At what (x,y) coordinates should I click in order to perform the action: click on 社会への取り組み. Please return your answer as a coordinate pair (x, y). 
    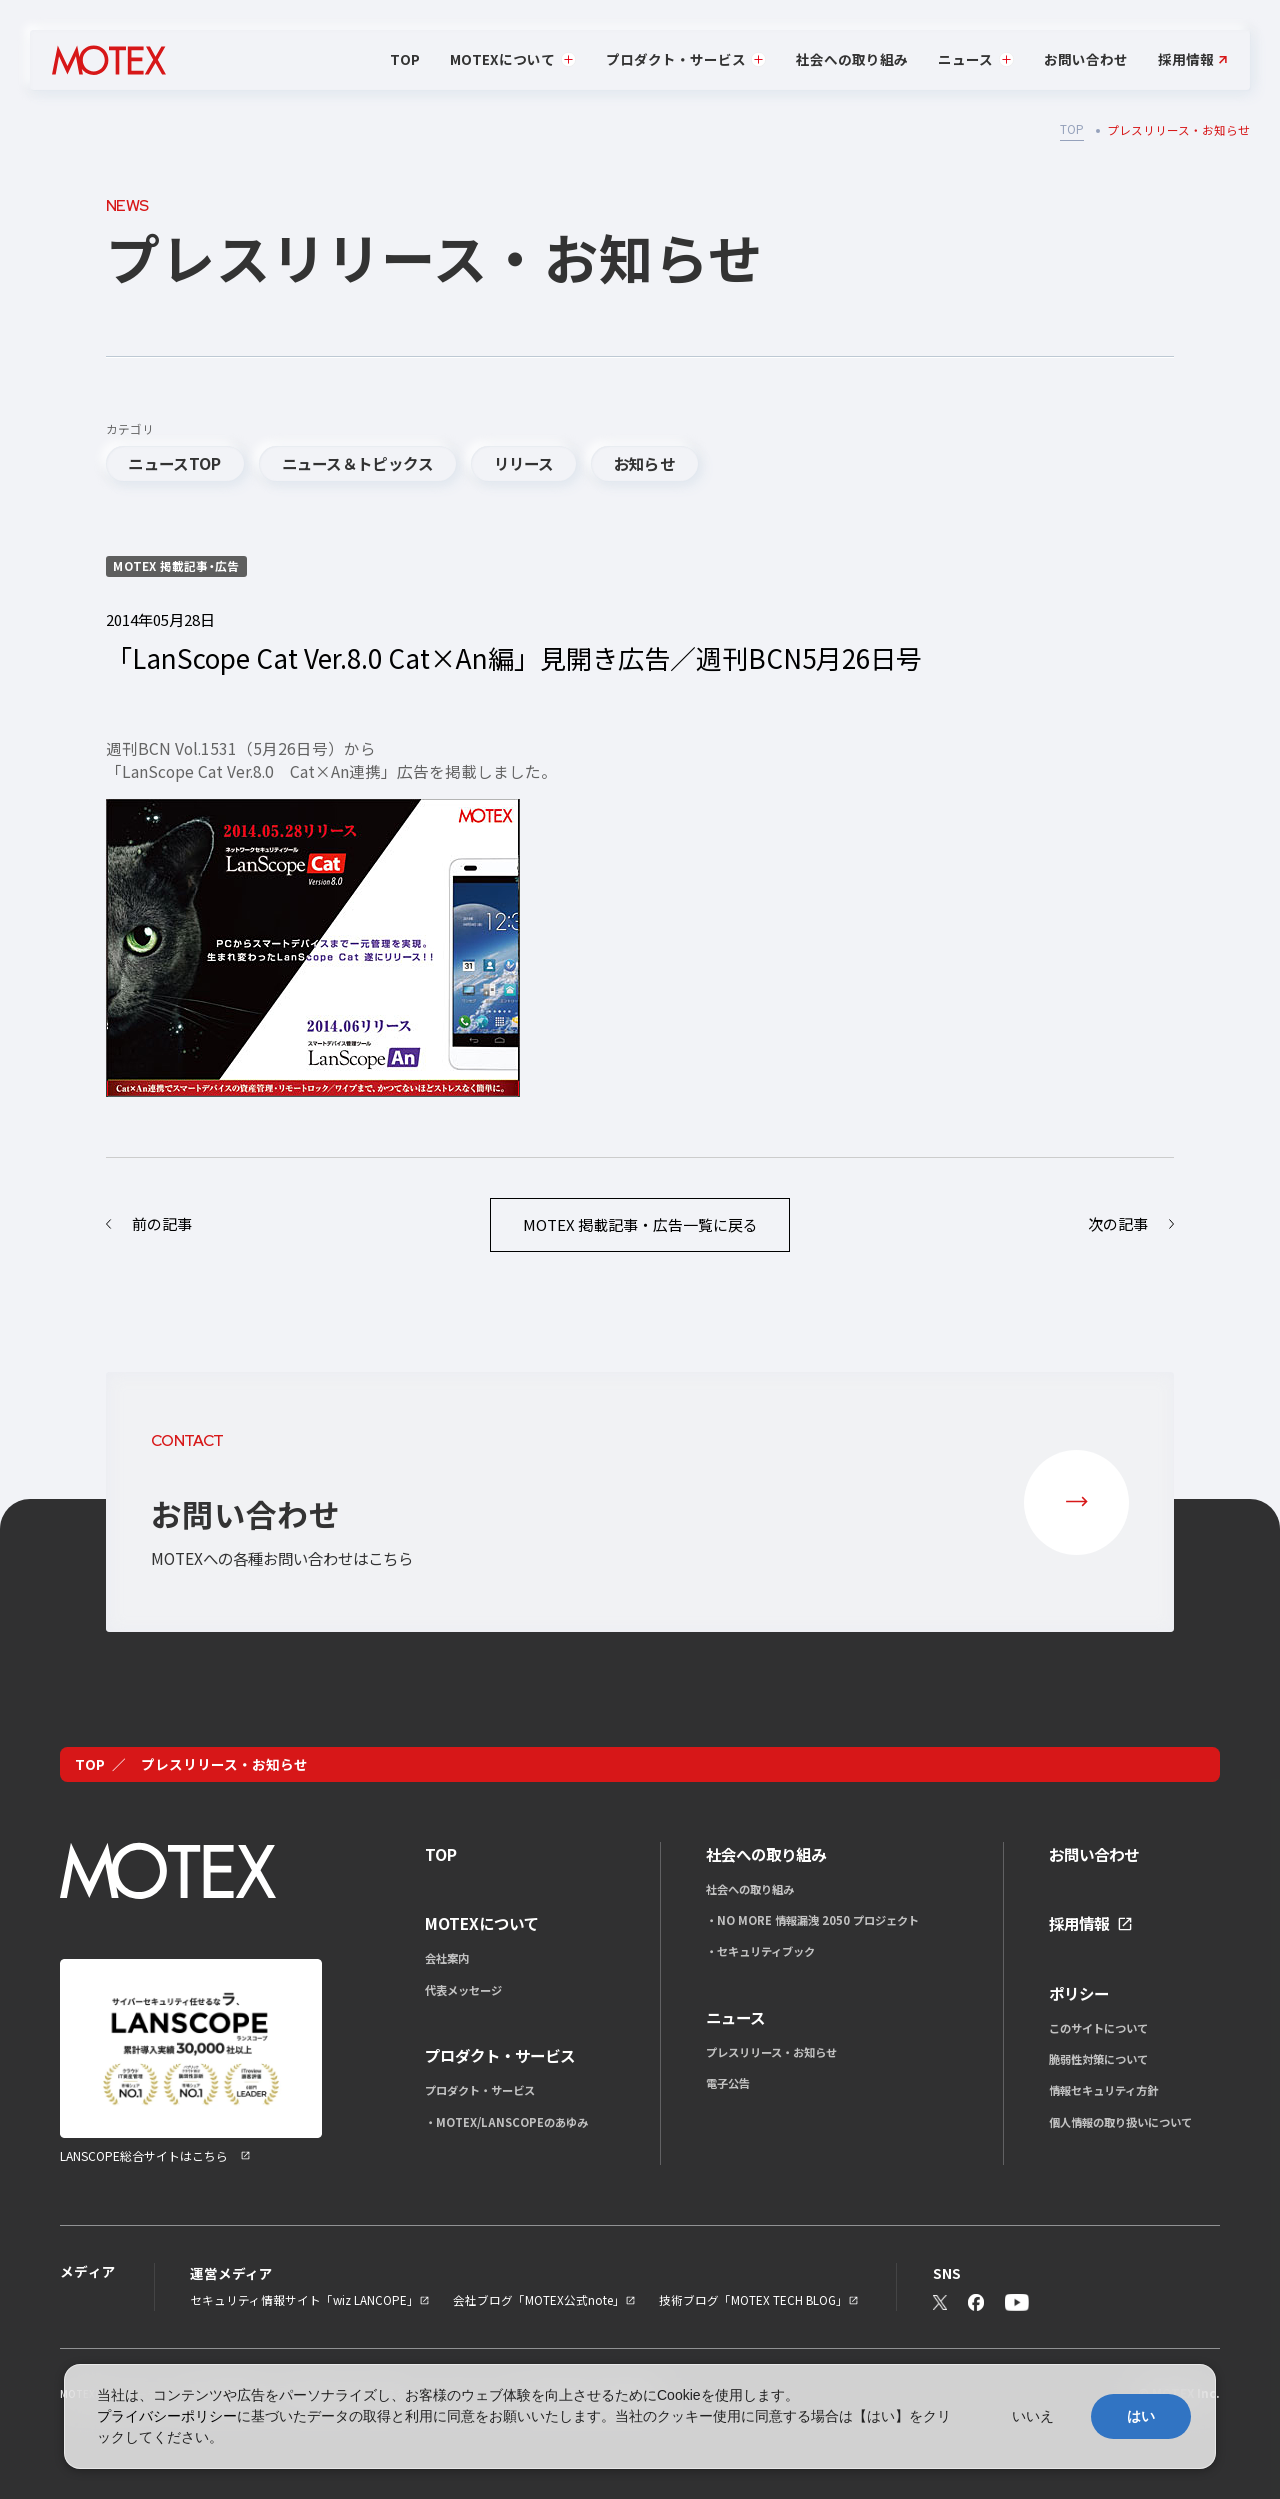
    Looking at the image, I should click on (852, 59).